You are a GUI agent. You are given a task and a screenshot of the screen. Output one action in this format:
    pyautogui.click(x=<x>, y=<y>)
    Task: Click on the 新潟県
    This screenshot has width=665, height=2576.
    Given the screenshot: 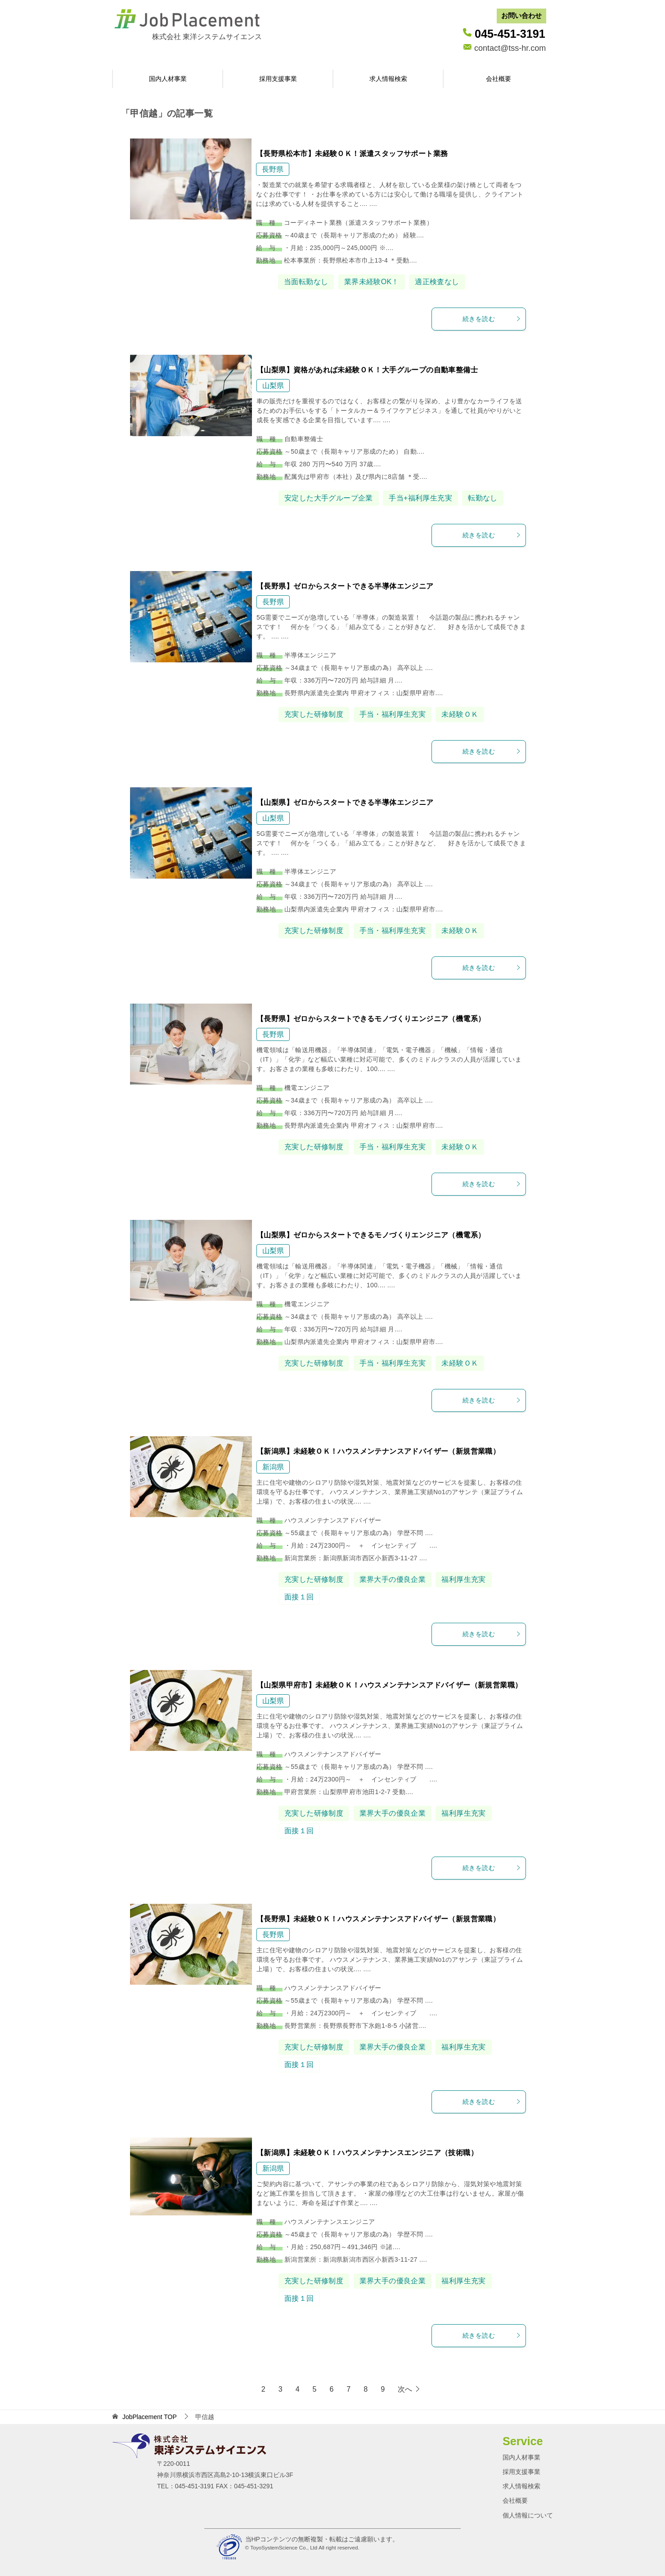 What is the action you would take?
    pyautogui.click(x=273, y=1467)
    